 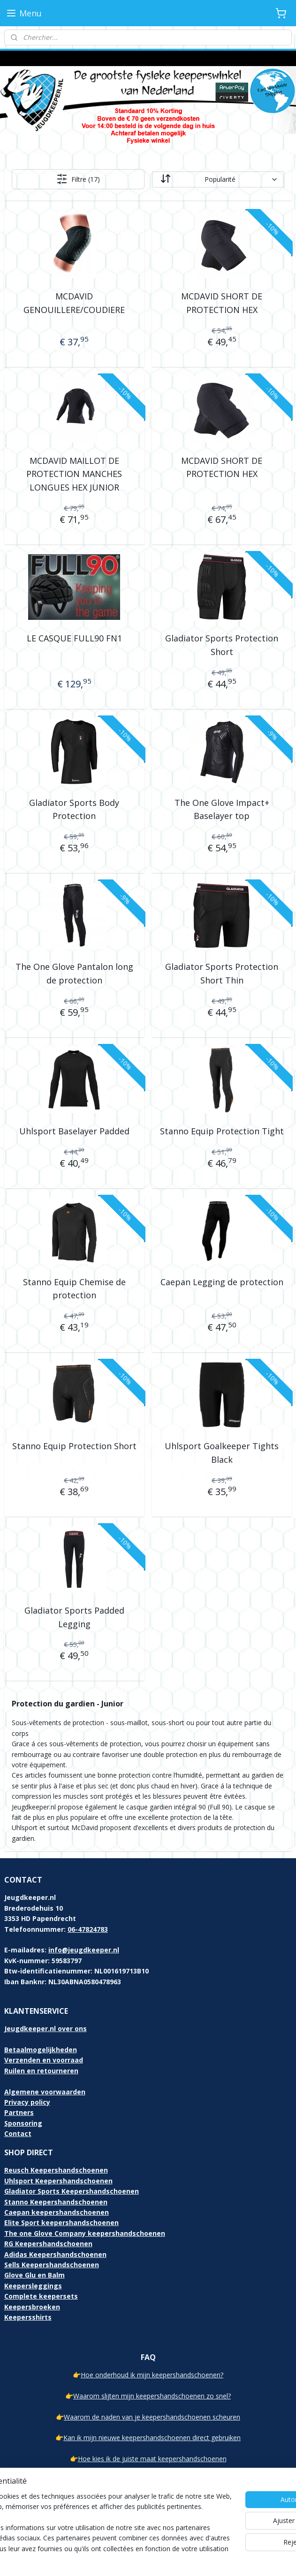 I want to click on Betaalmogelijkheden, so click(x=40, y=2049).